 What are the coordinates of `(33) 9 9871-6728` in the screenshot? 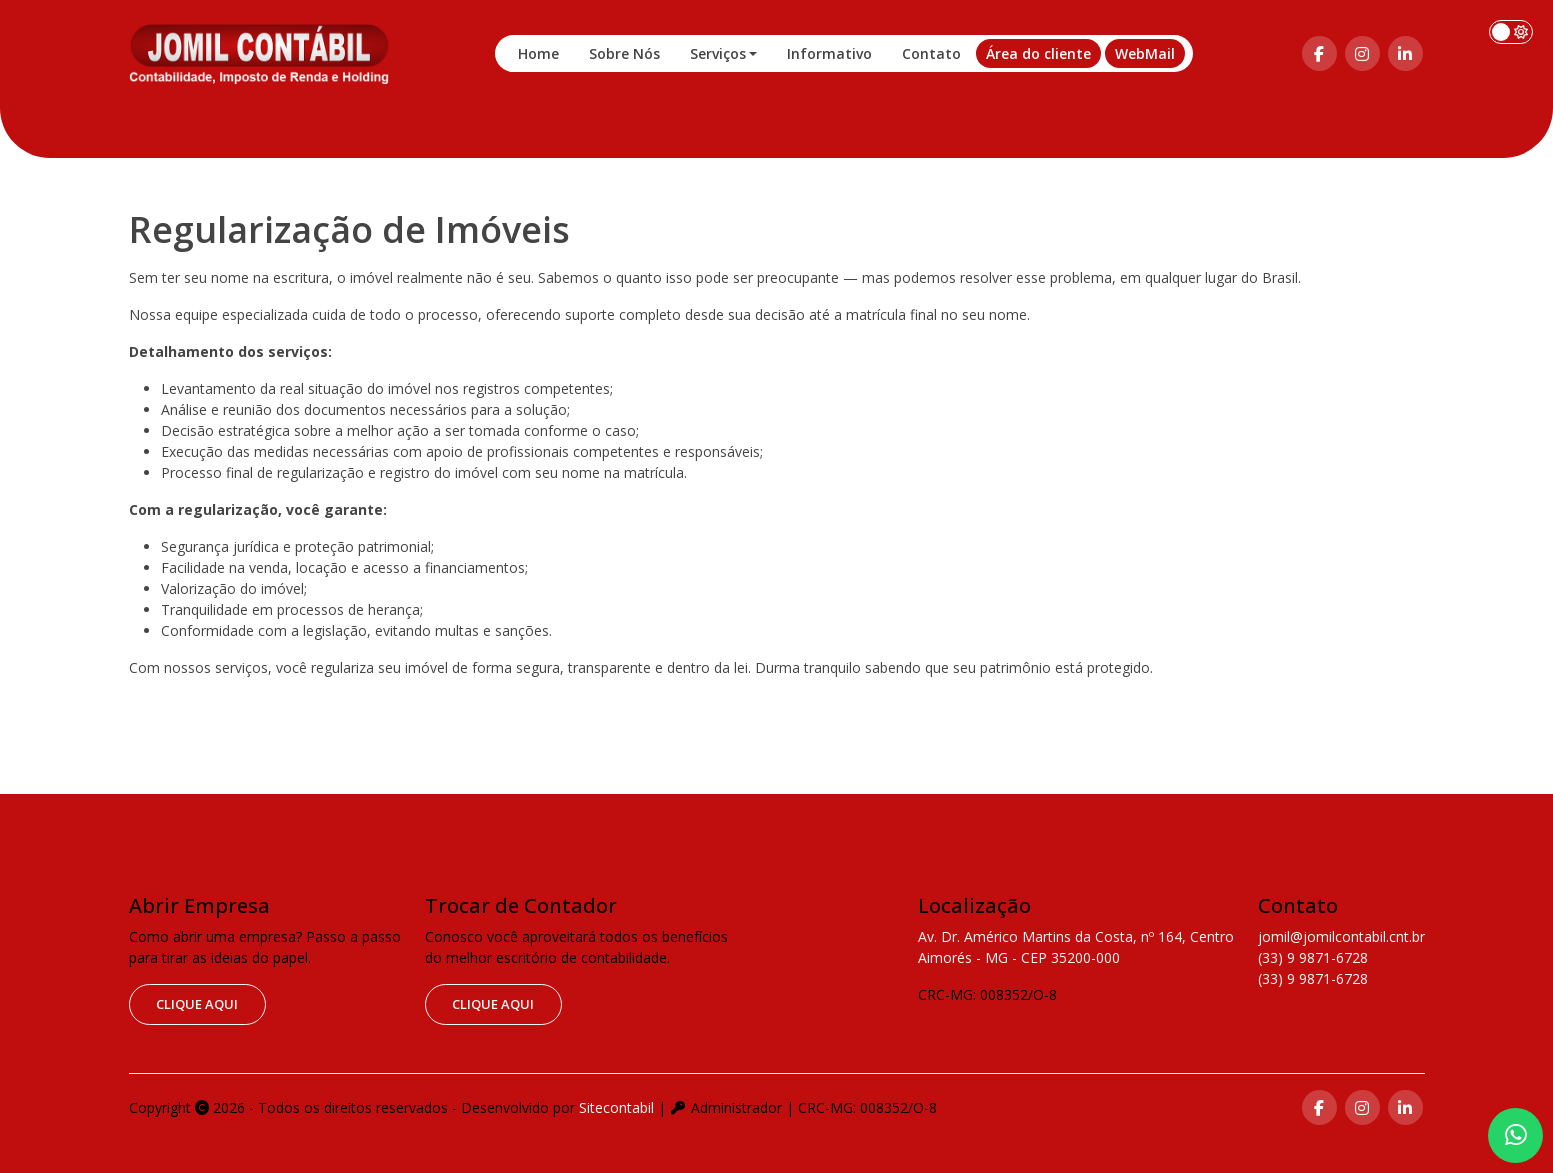 It's located at (1313, 957).